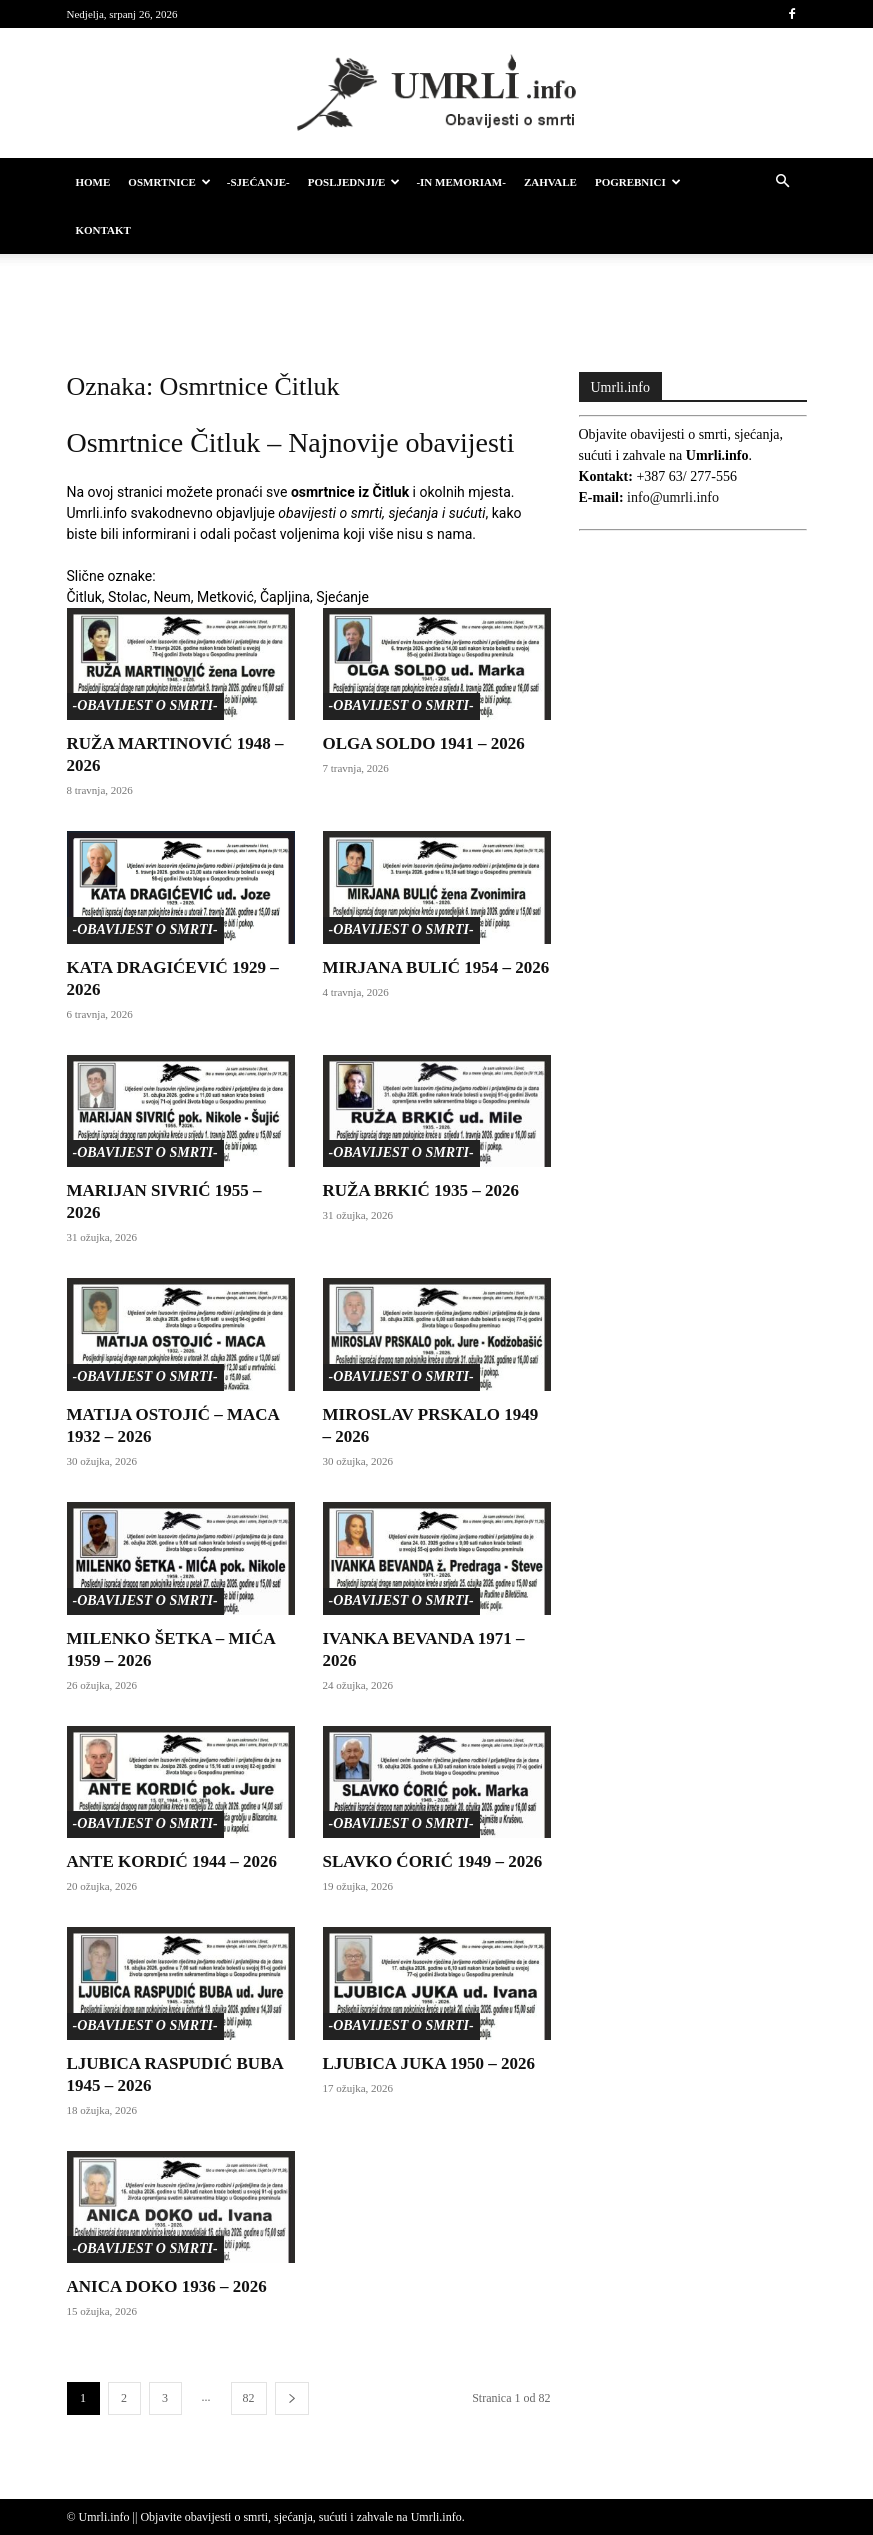 This screenshot has width=873, height=2535. Describe the element at coordinates (286, 597) in the screenshot. I see `Čapljina,` at that location.